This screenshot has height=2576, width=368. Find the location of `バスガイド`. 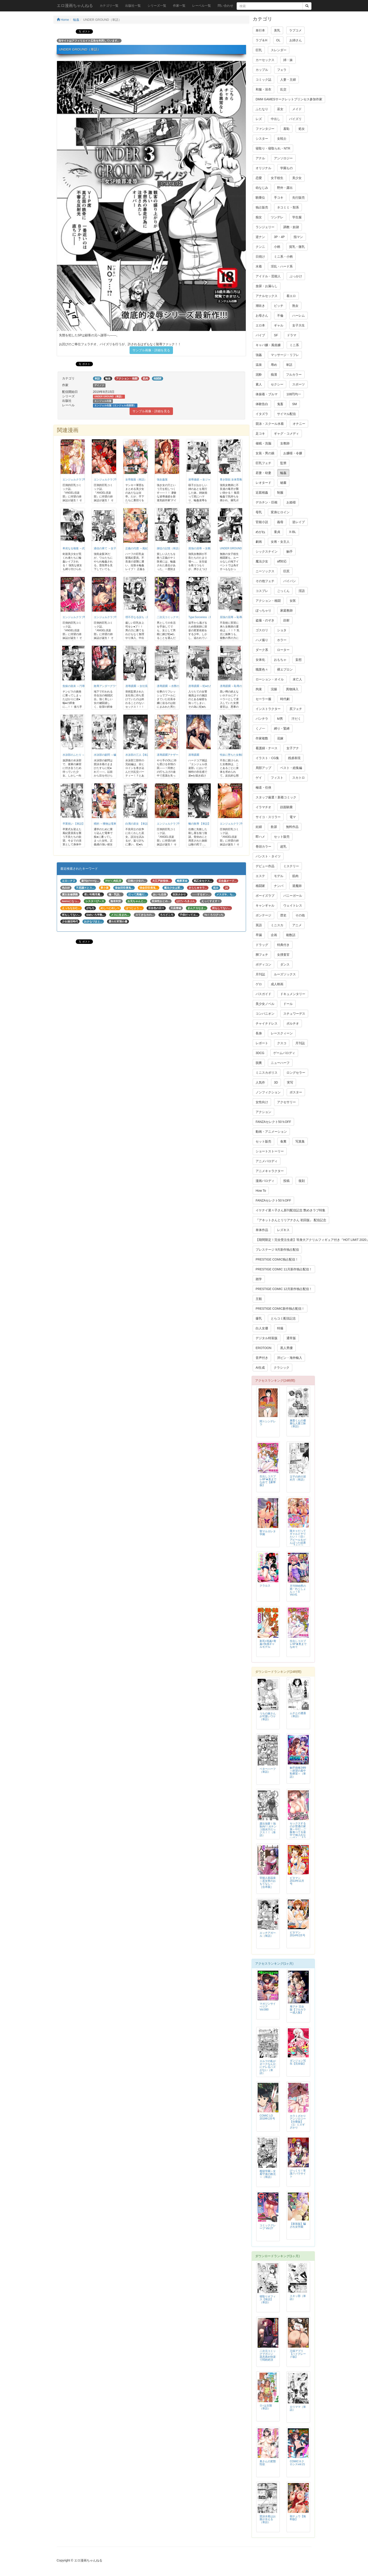

バスガイド is located at coordinates (263, 994).